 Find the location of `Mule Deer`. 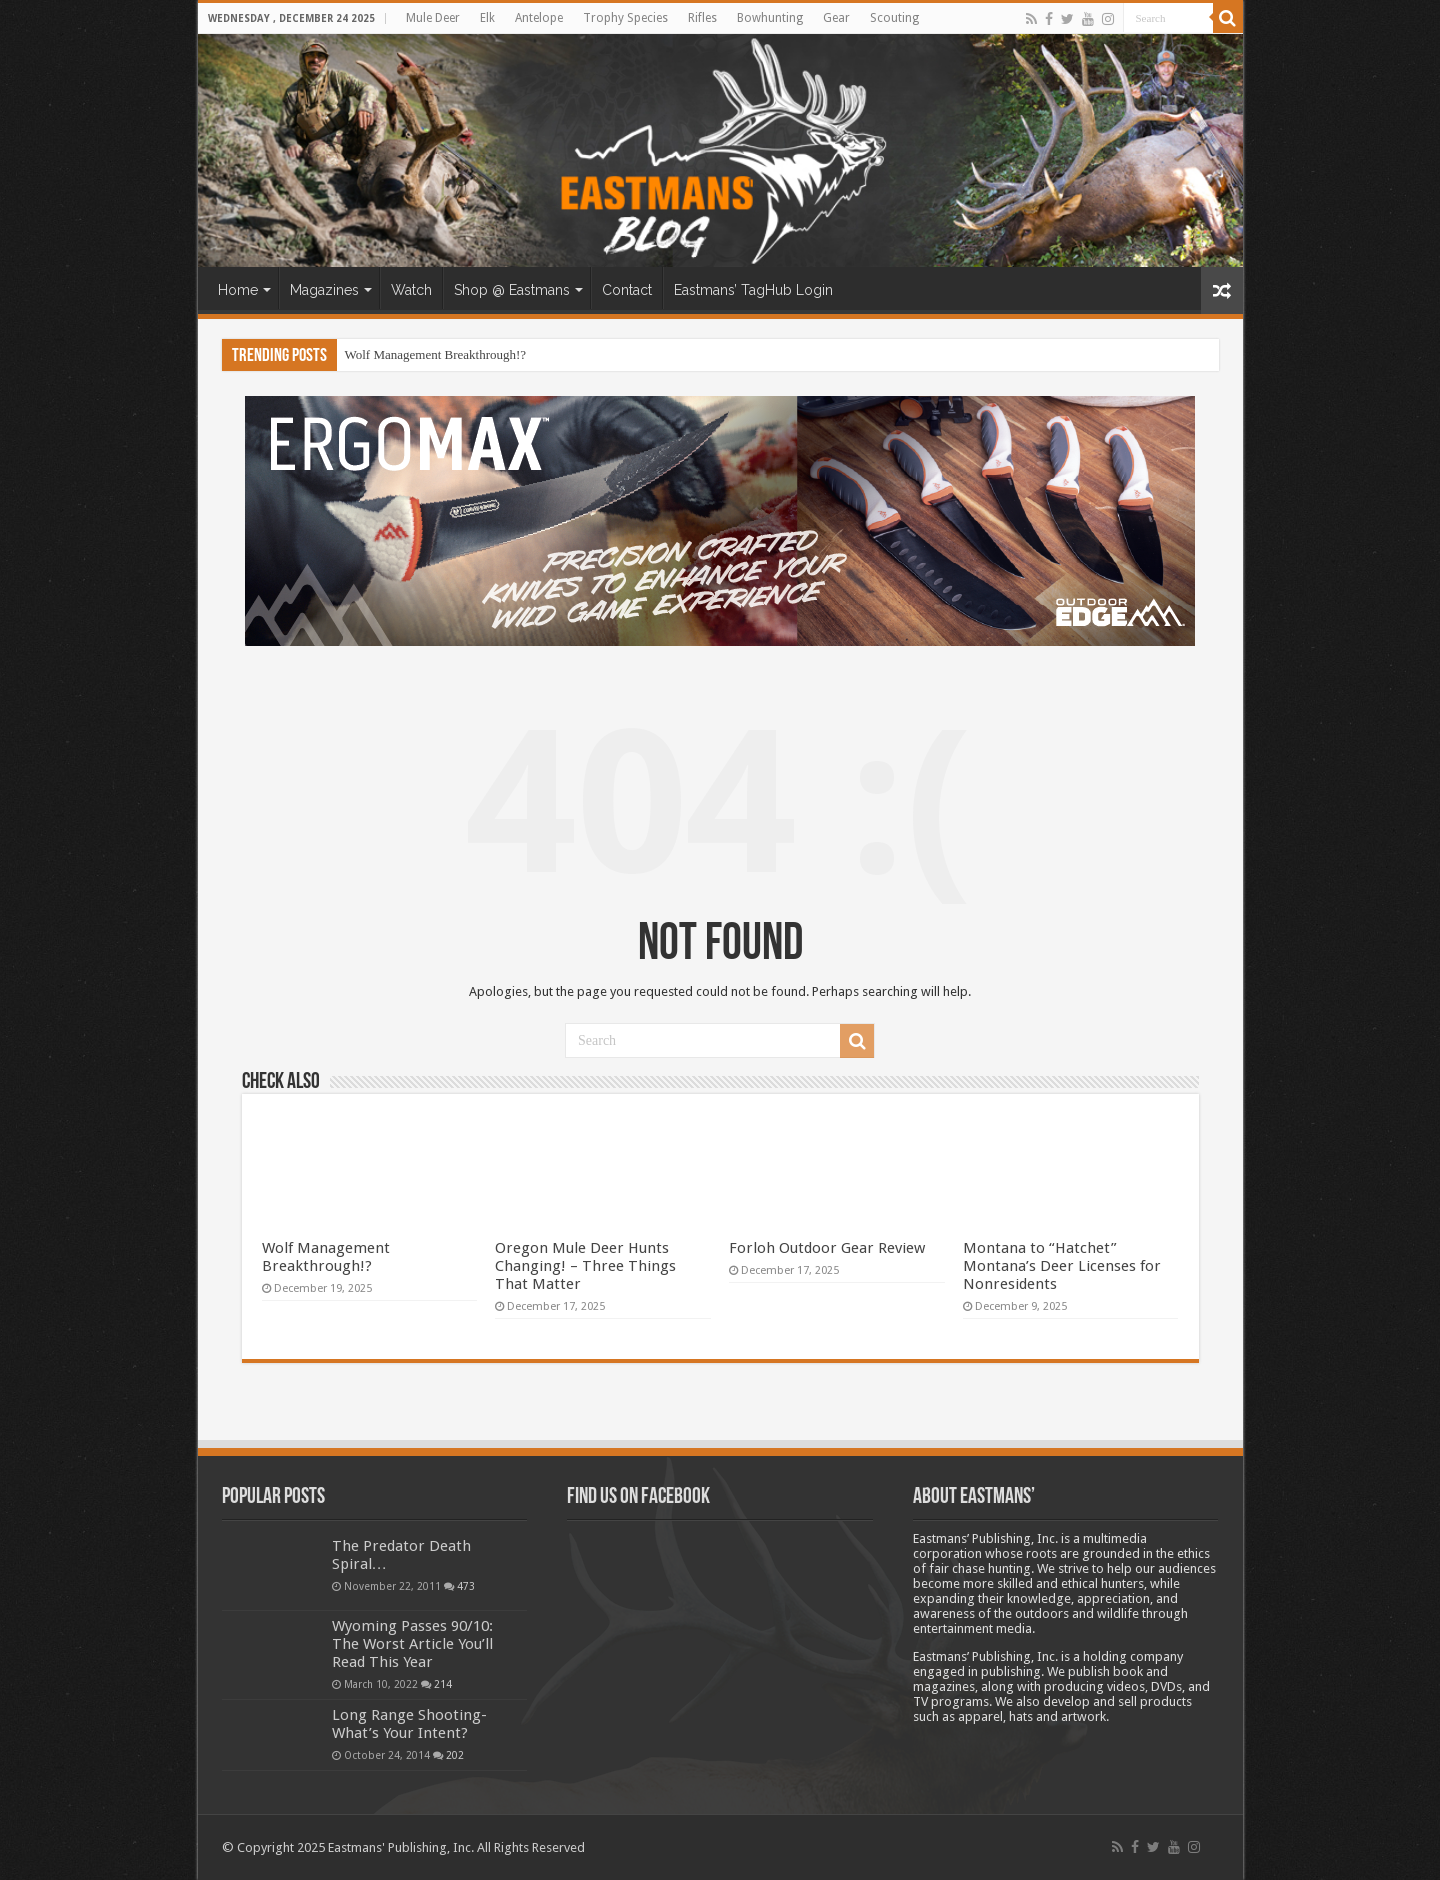

Mule Deer is located at coordinates (433, 18).